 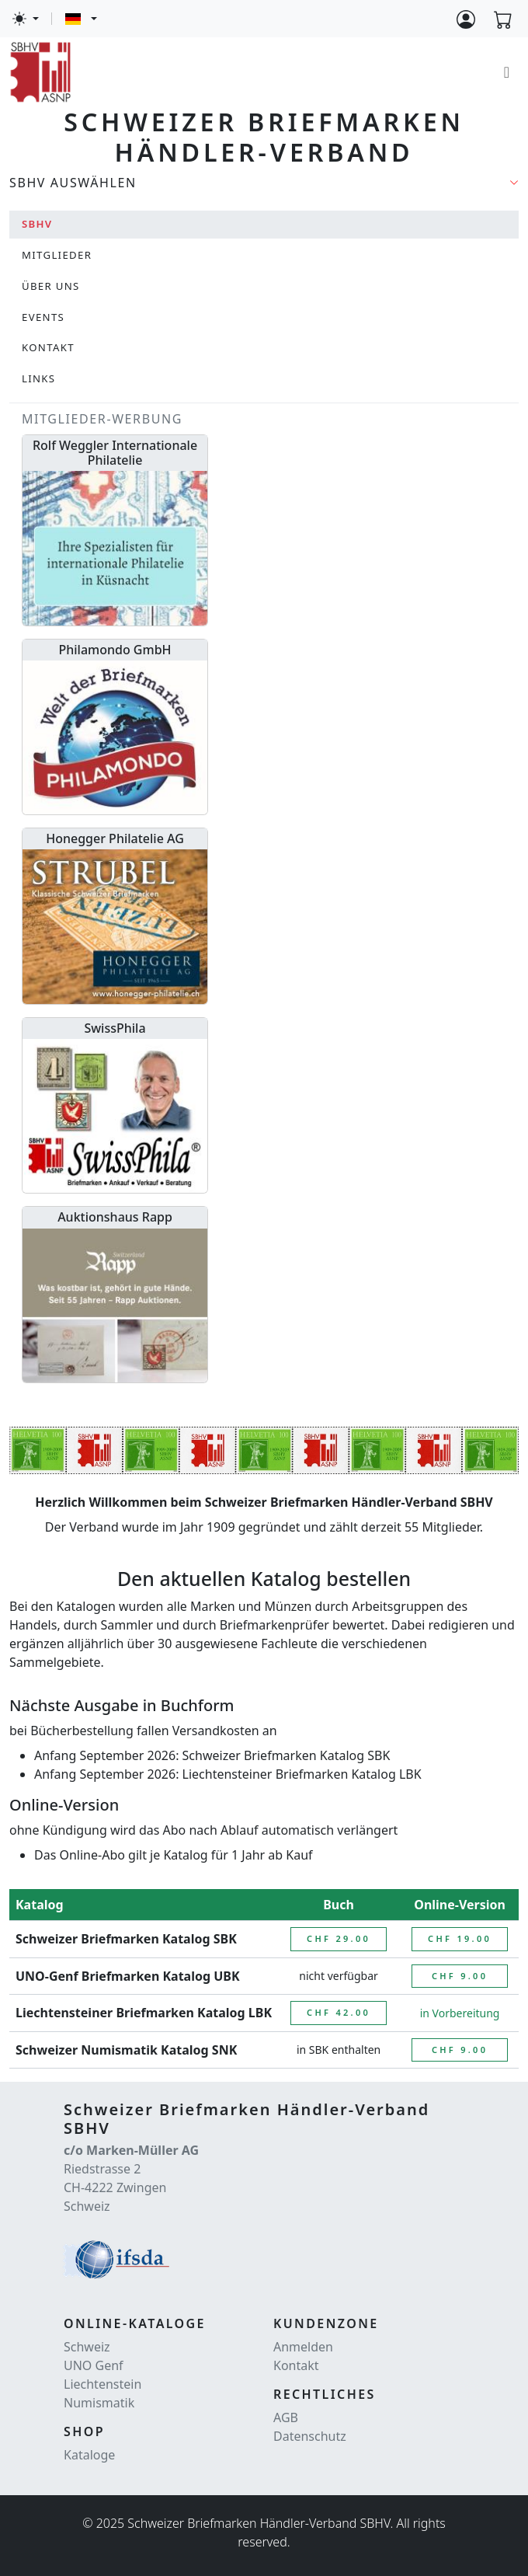 I want to click on UNO Genf, so click(x=93, y=2365).